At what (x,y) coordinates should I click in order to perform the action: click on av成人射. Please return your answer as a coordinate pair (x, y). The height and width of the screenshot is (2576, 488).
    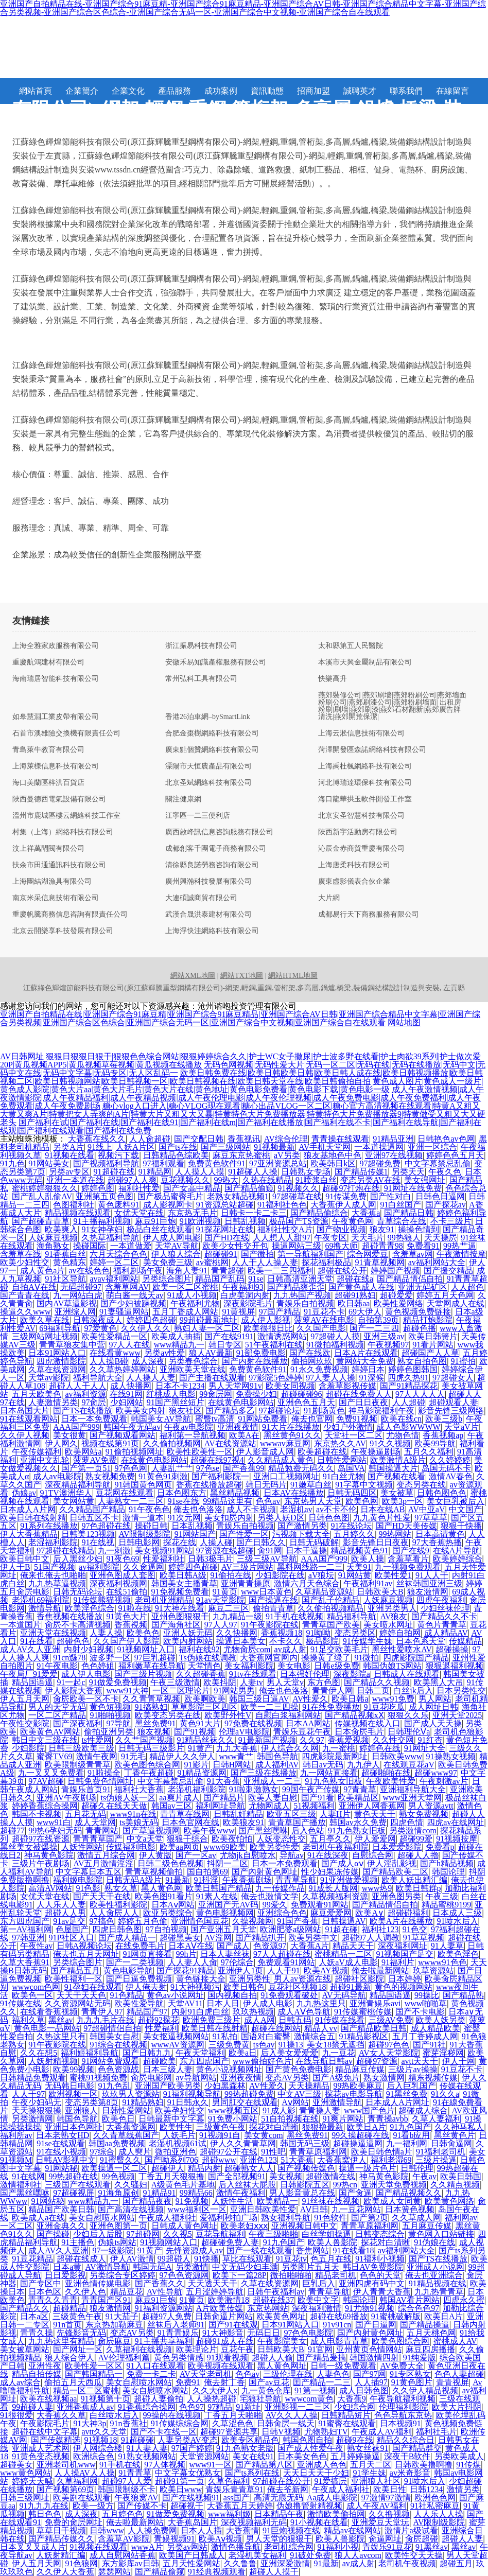
    Looking at the image, I should click on (290, 1649).